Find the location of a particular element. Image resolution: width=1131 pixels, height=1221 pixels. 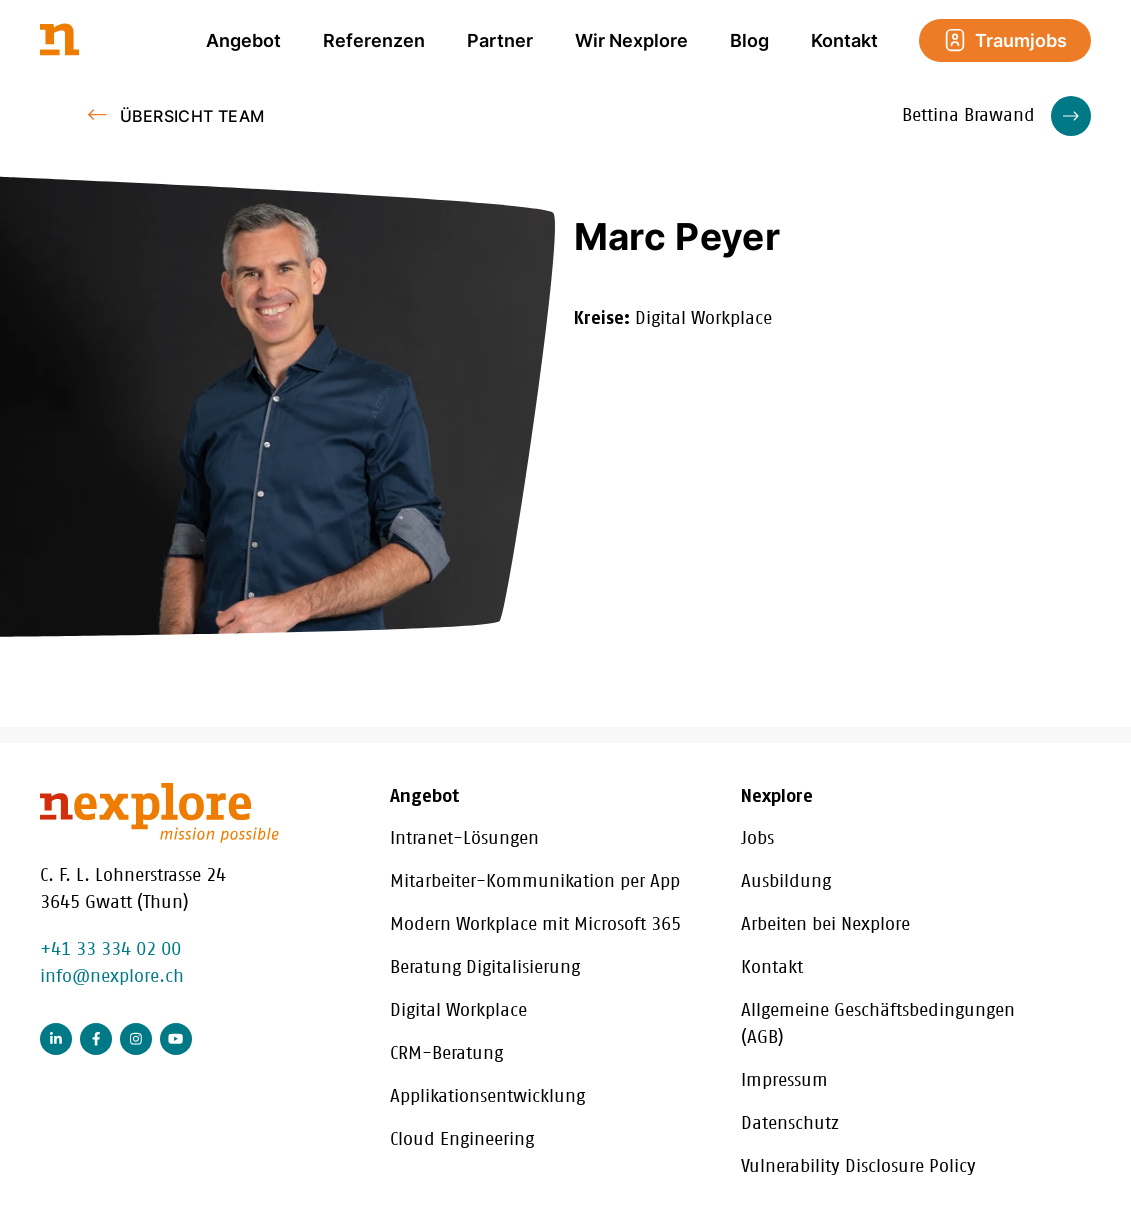

Jobs is located at coordinates (757, 839).